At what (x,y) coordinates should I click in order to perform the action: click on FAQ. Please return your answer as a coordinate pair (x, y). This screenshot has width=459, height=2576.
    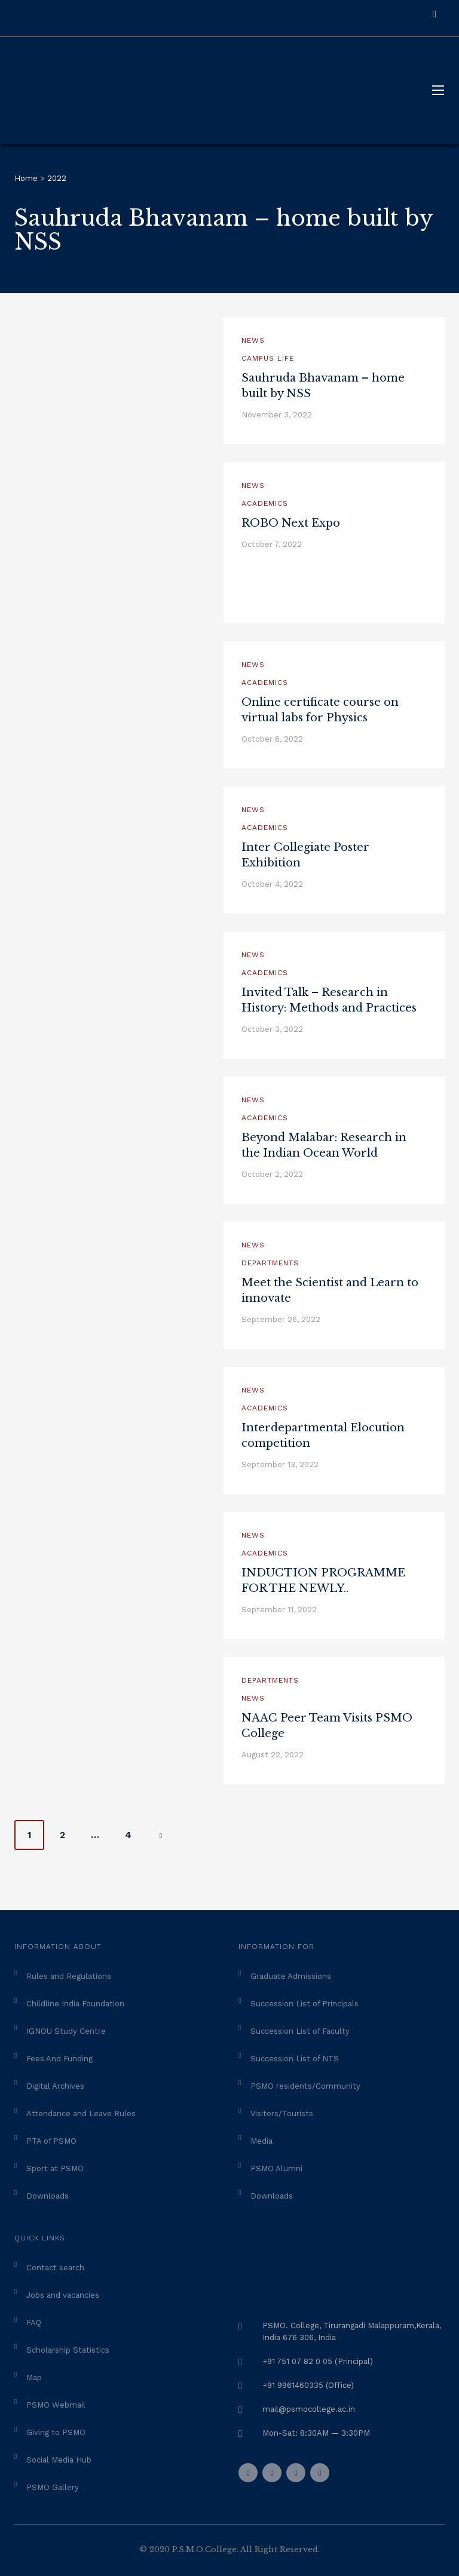
    Looking at the image, I should click on (33, 2322).